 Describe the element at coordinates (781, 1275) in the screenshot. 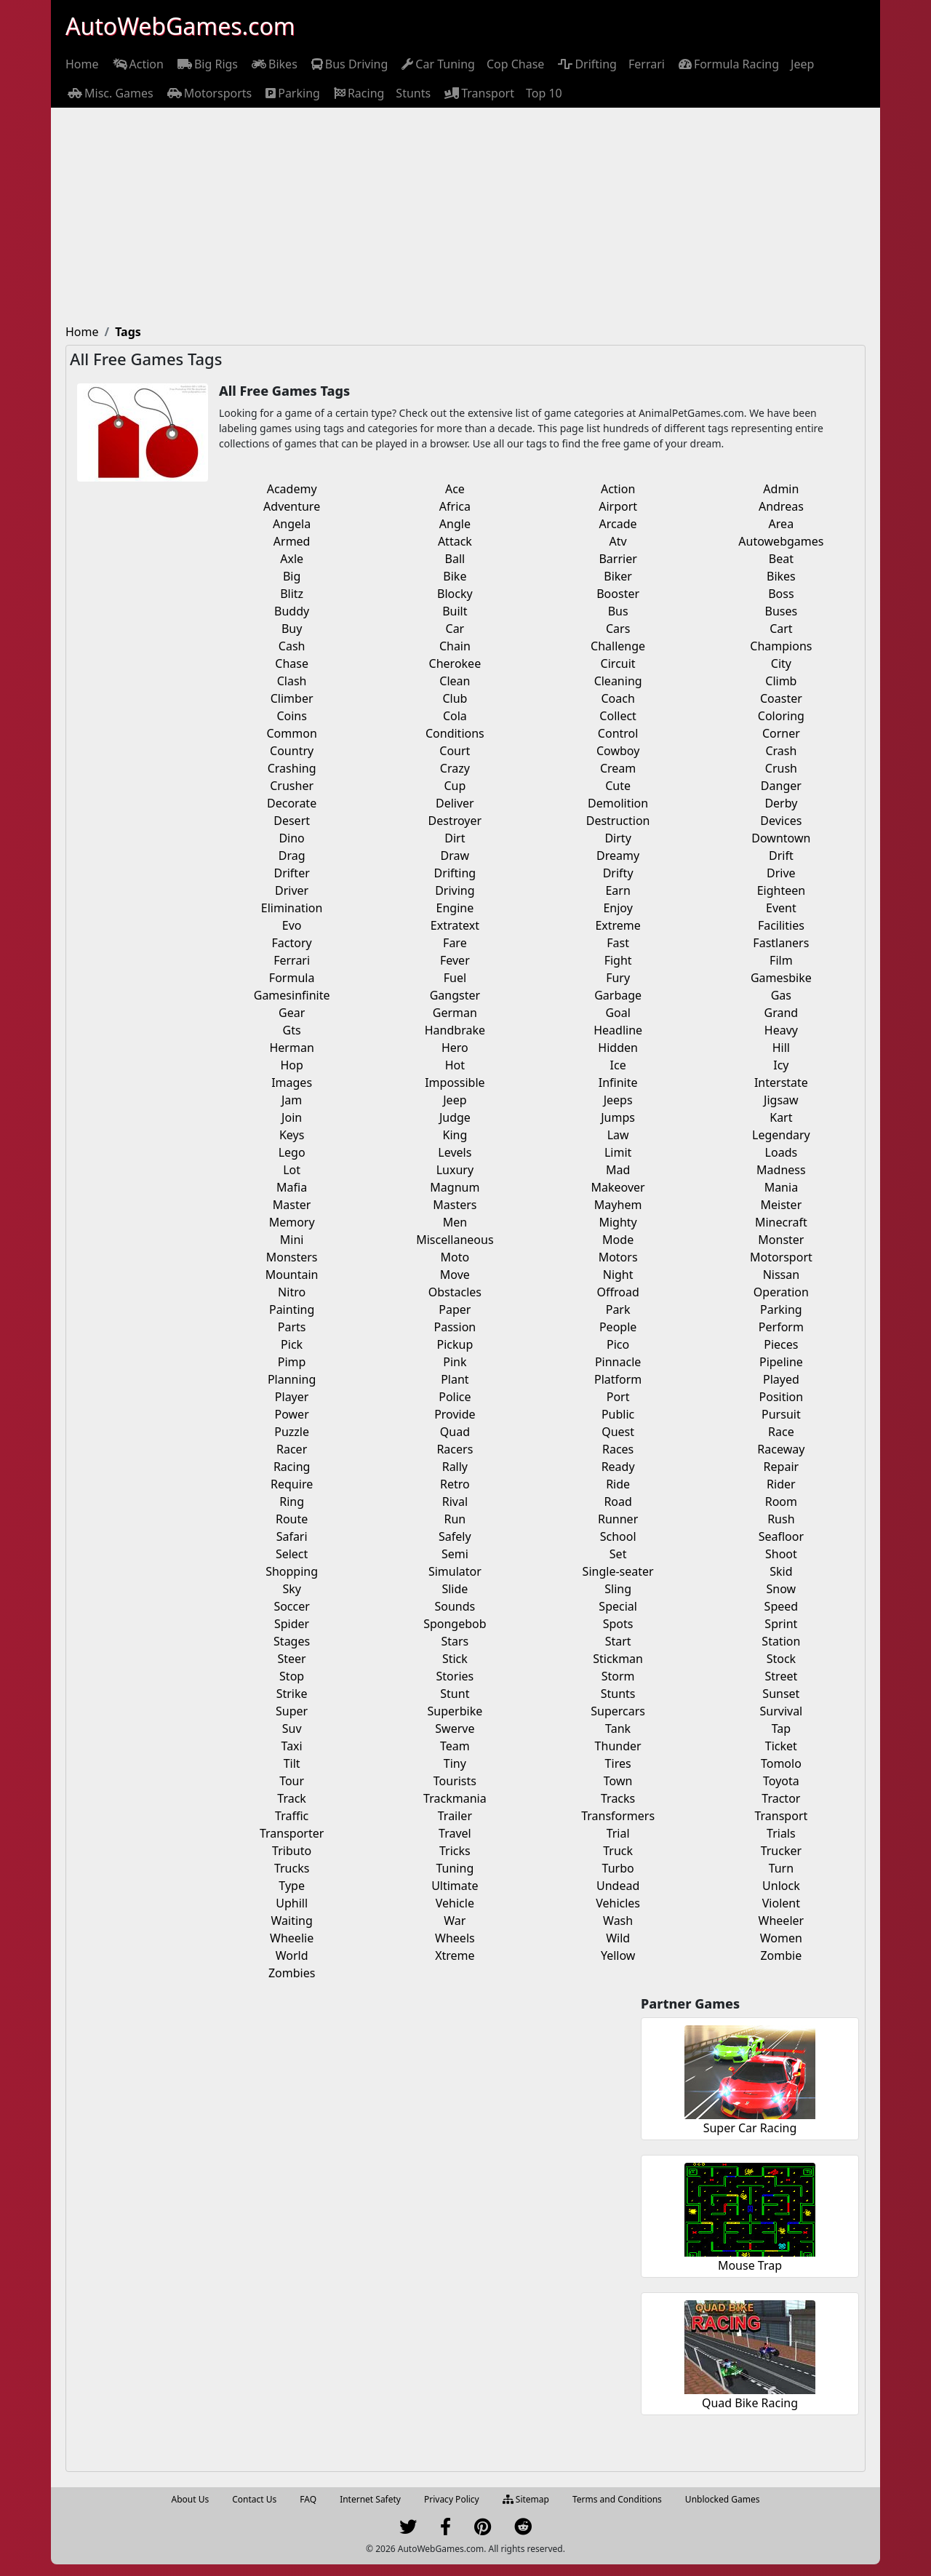

I see `Nissan` at that location.